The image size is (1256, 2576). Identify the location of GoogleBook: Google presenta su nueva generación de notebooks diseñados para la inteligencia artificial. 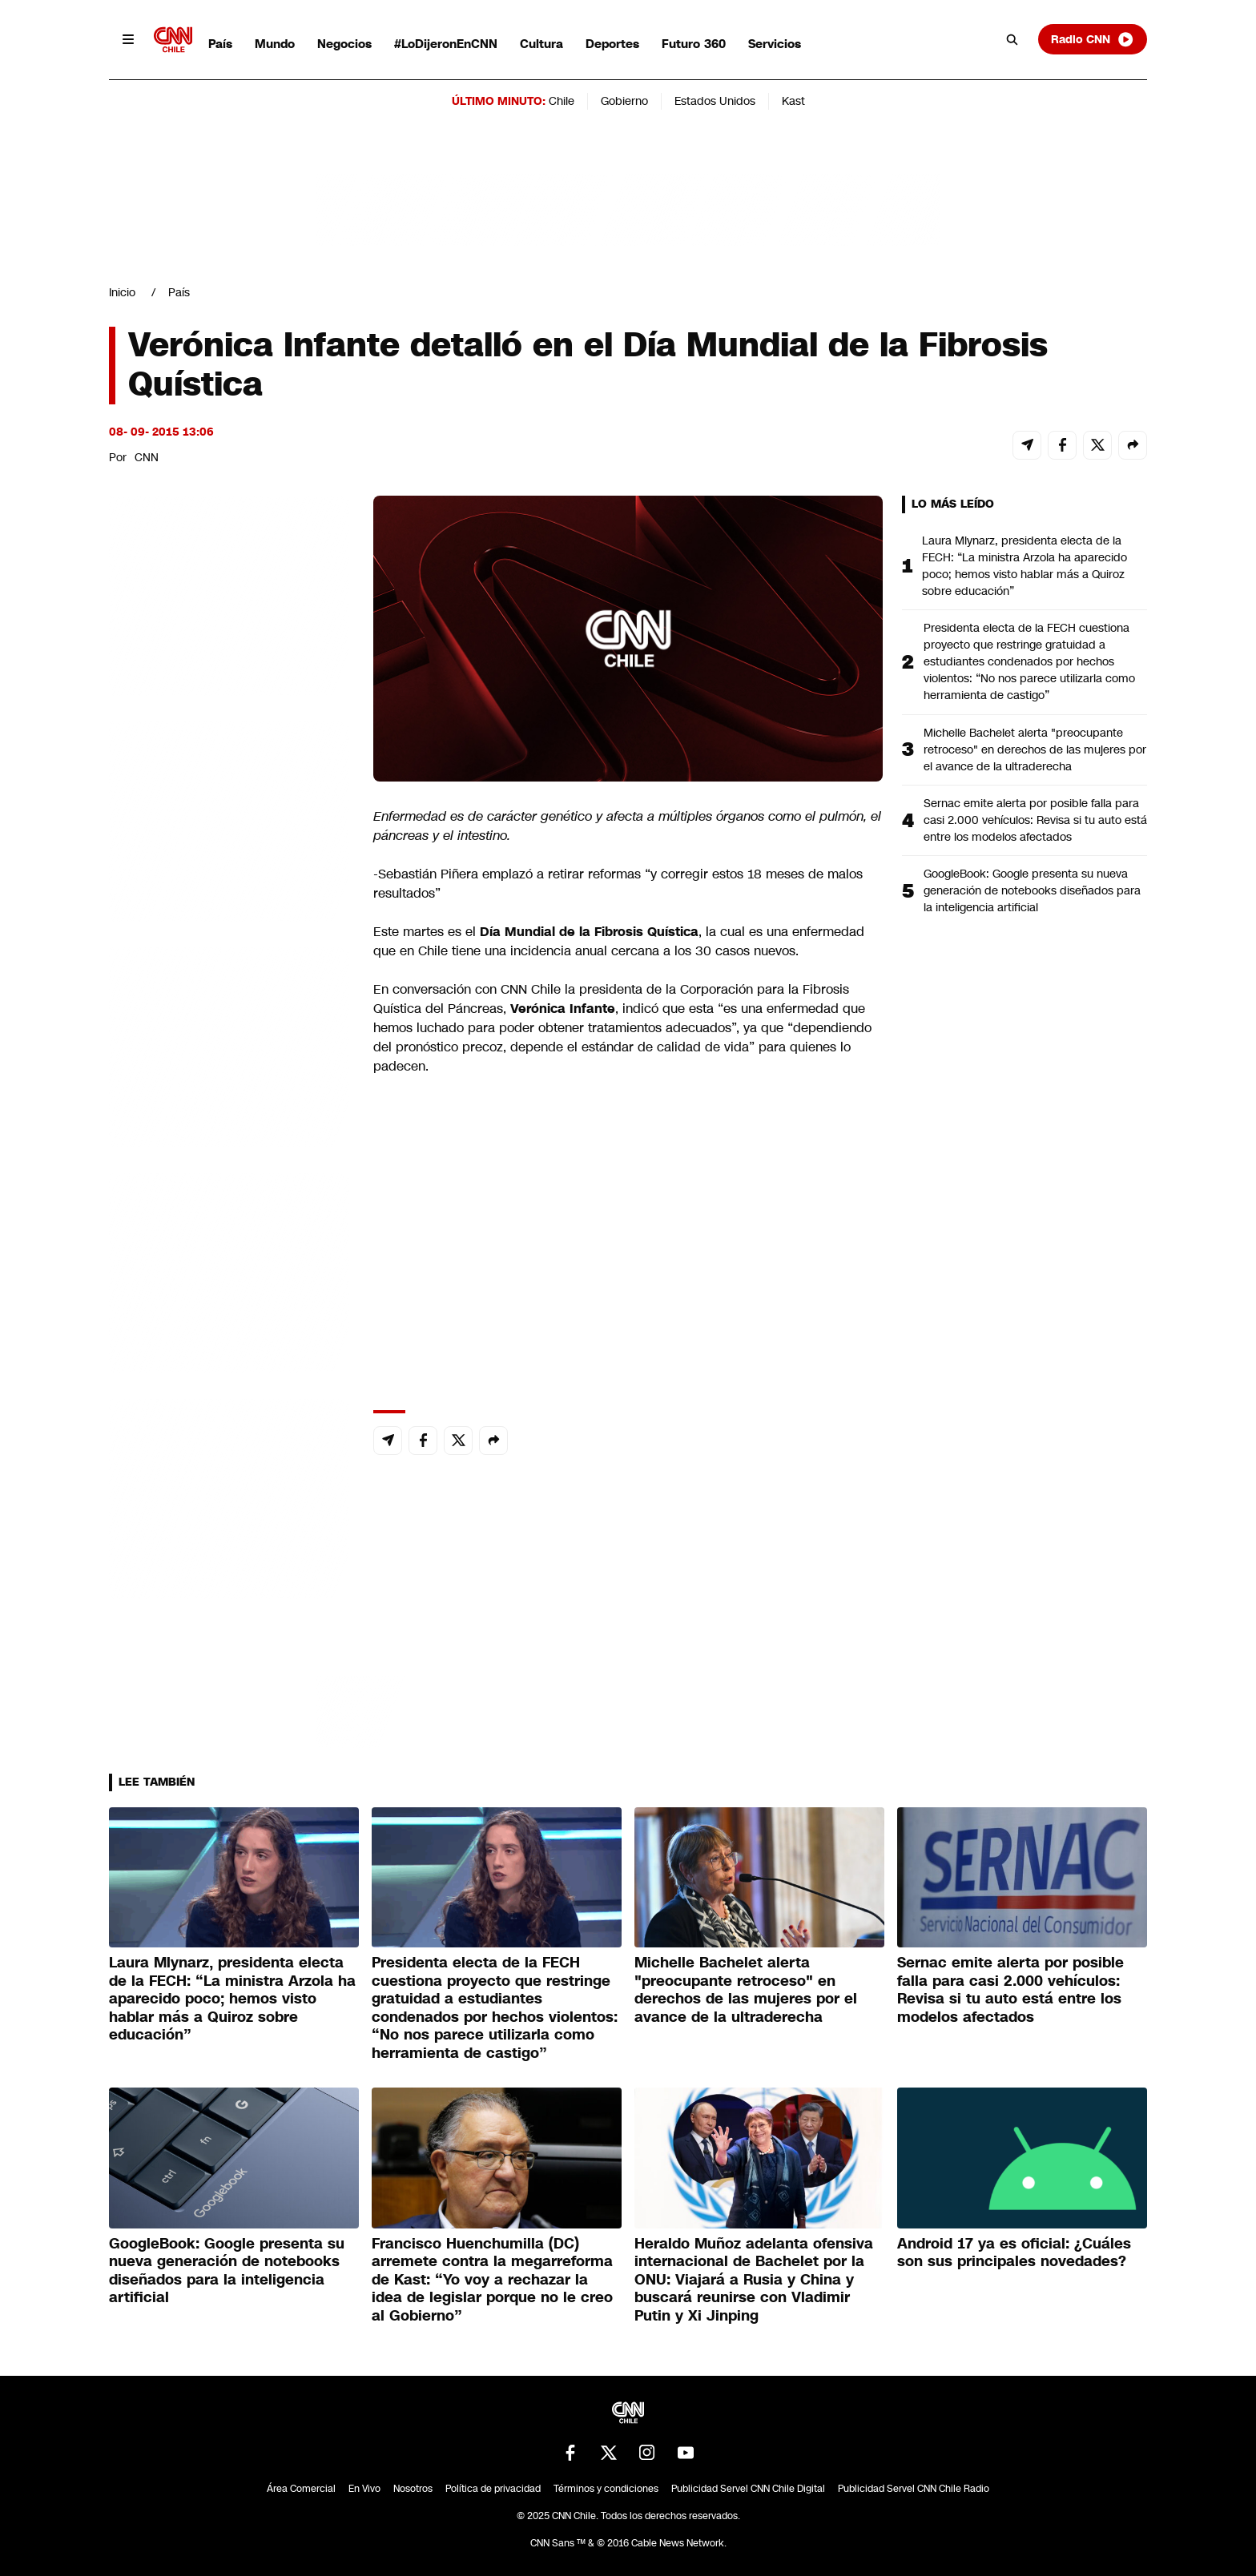
(1032, 890).